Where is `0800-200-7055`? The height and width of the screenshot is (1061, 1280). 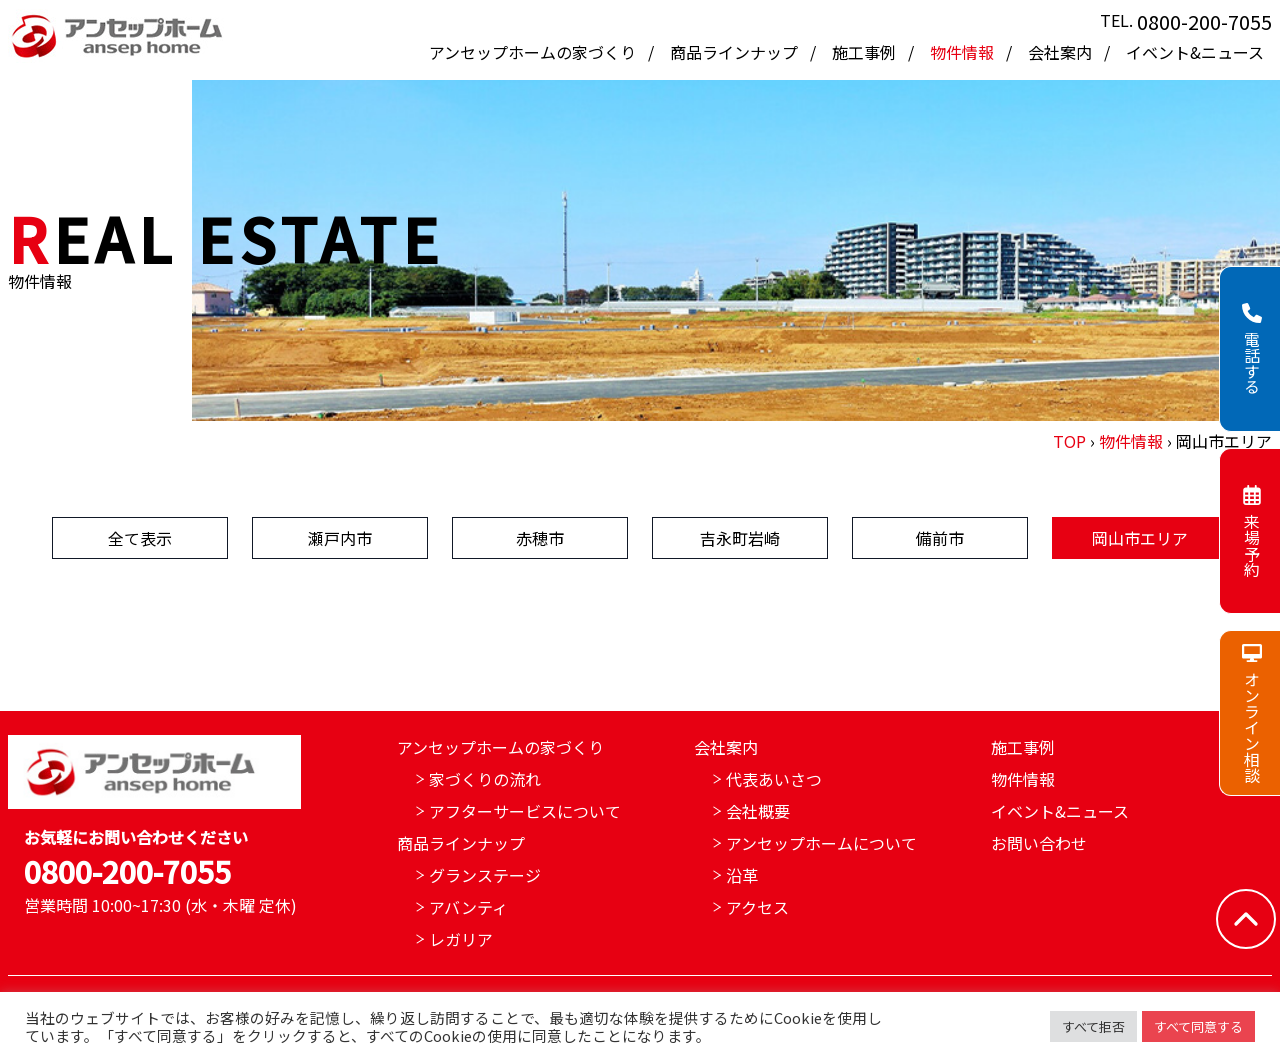
0800-200-7055 is located at coordinates (1204, 21).